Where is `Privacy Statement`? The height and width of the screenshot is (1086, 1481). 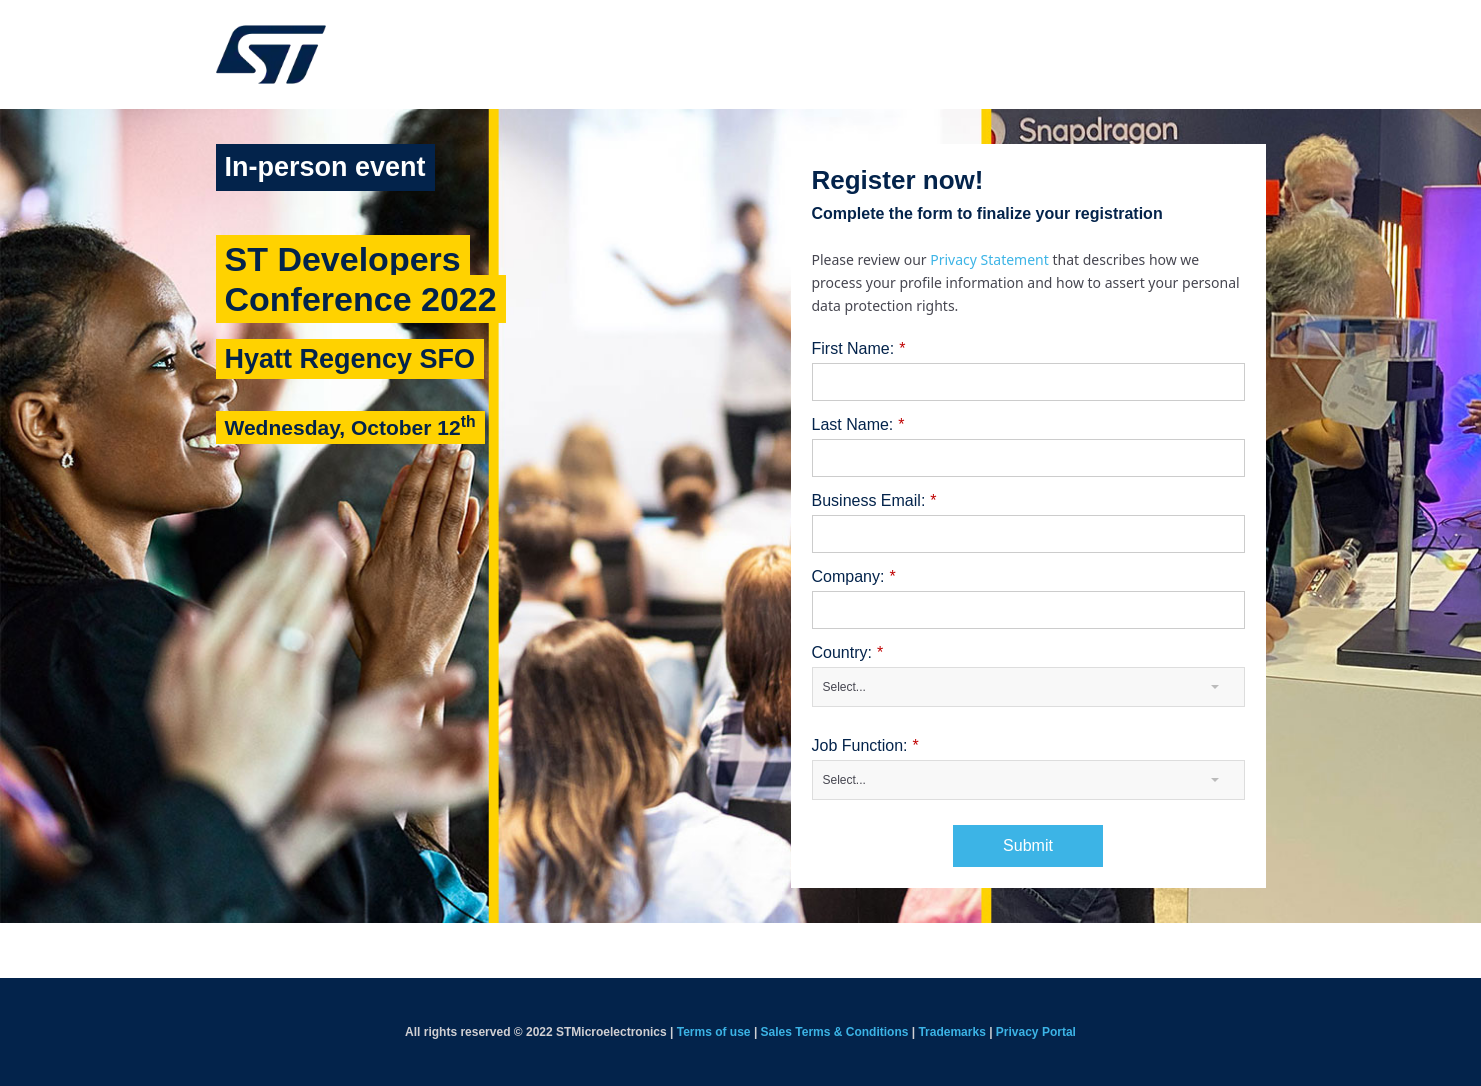 Privacy Statement is located at coordinates (991, 259).